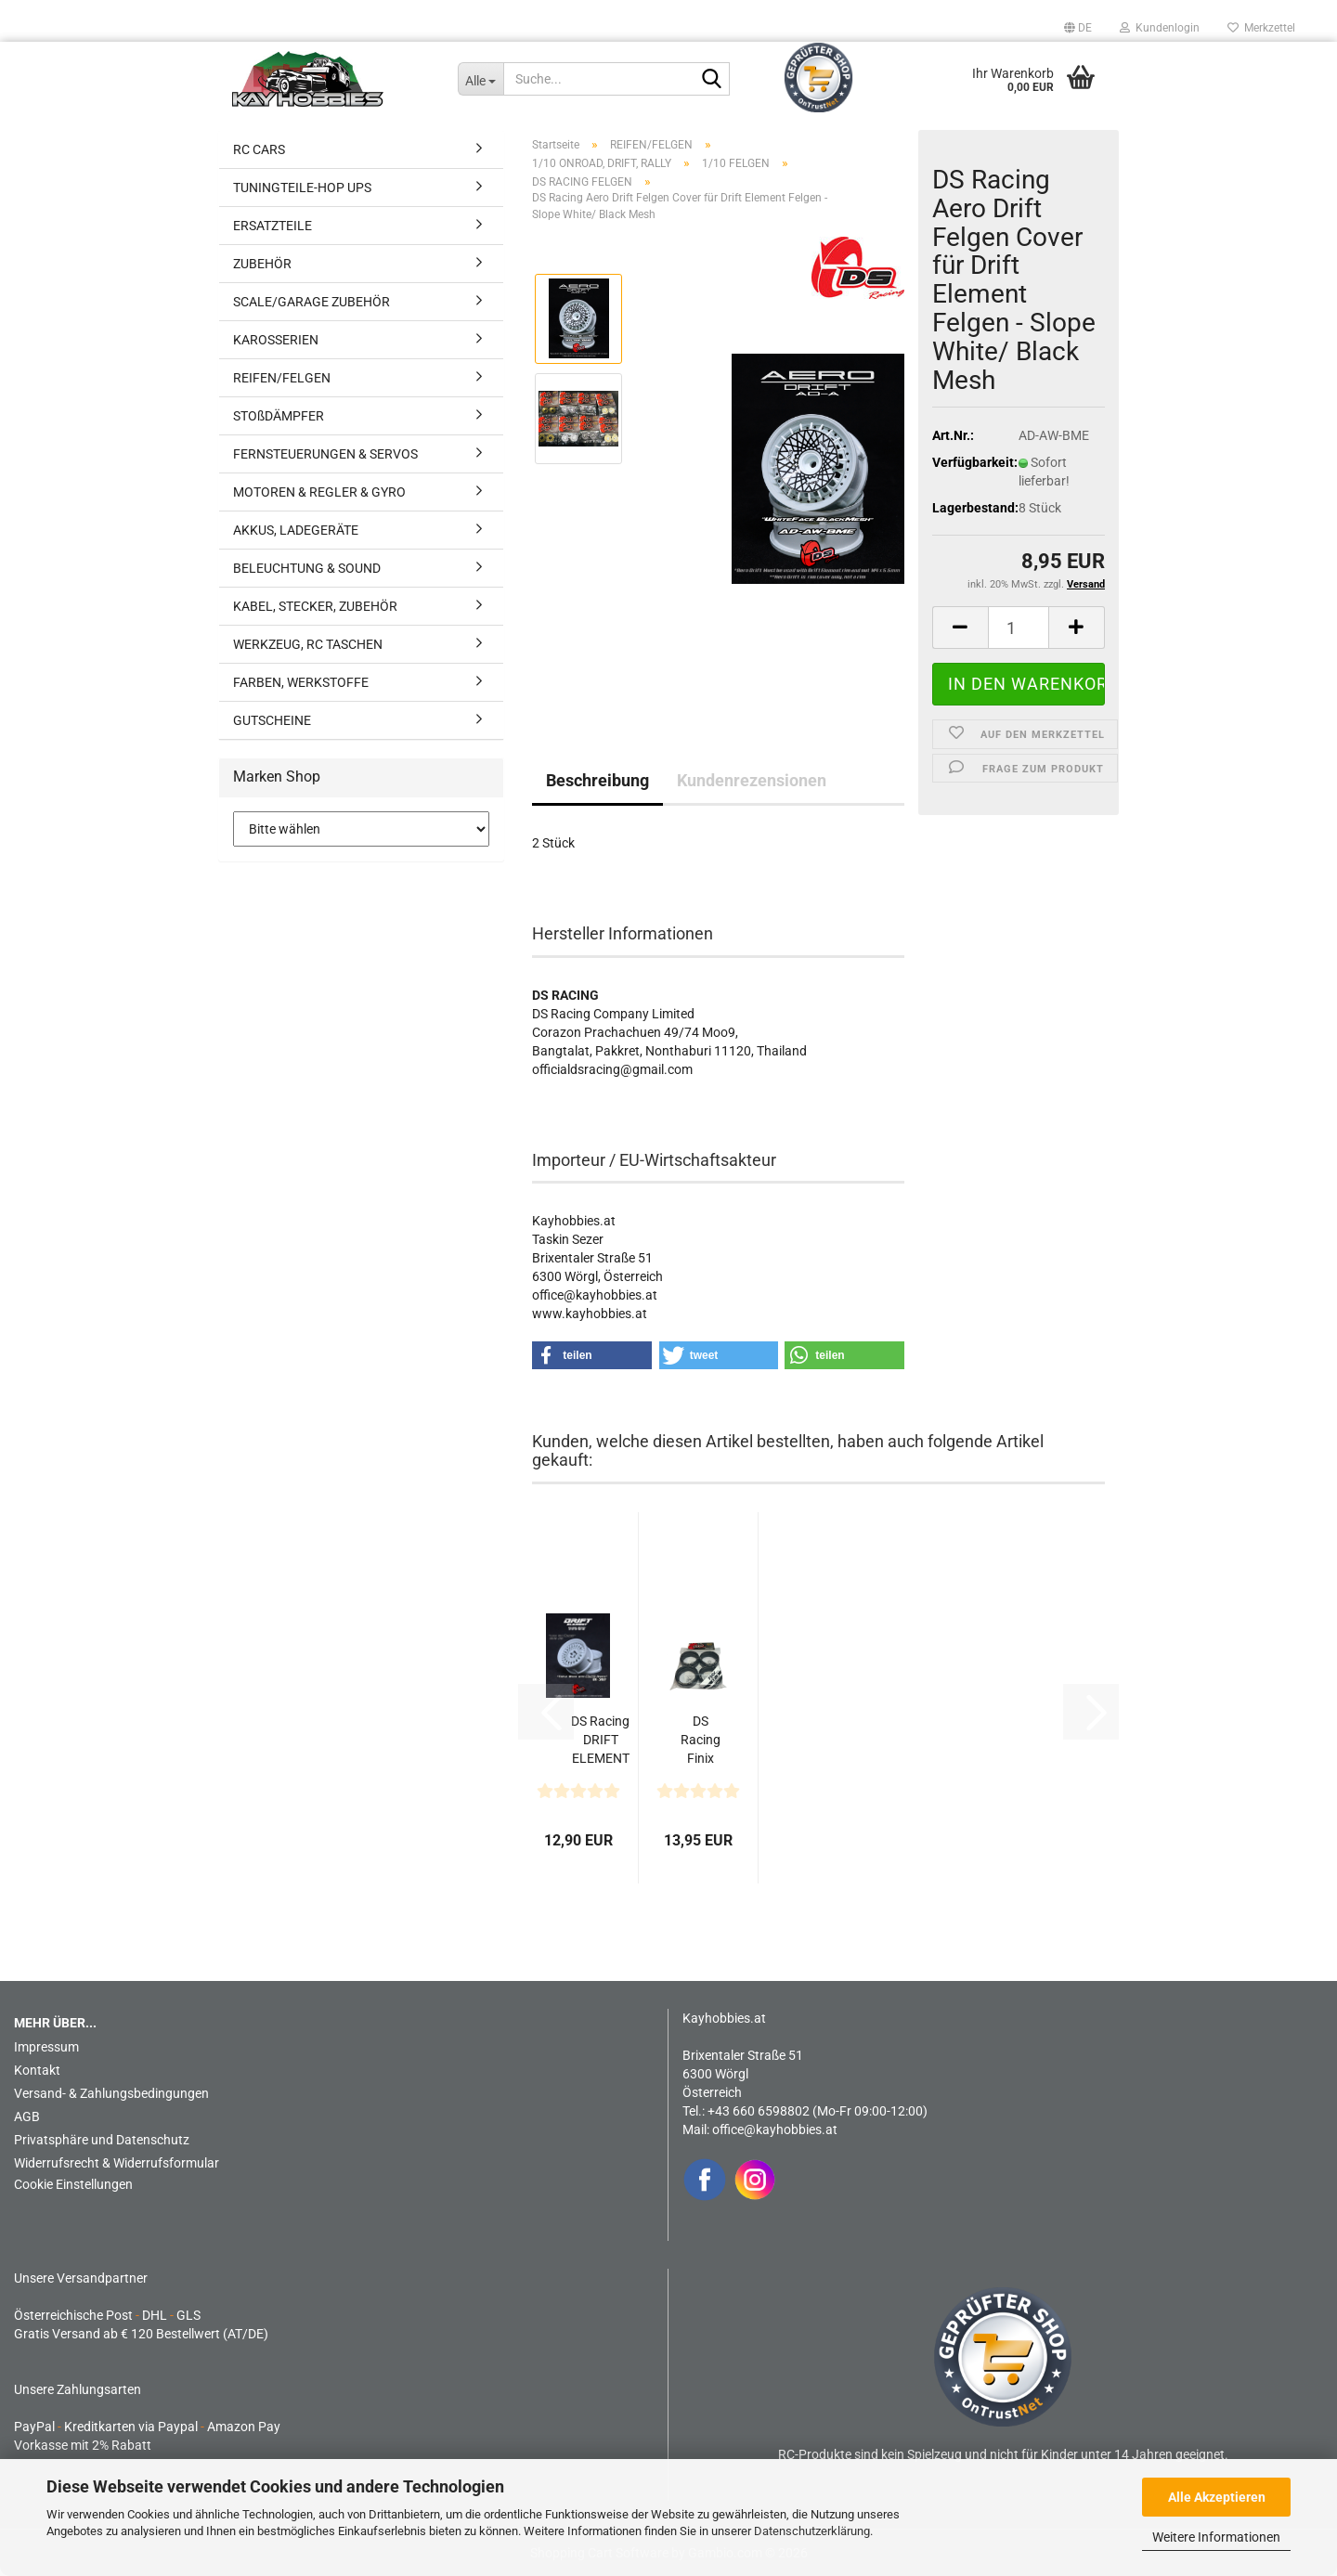 The height and width of the screenshot is (2576, 1337). Describe the element at coordinates (27, 2116) in the screenshot. I see `AGB` at that location.